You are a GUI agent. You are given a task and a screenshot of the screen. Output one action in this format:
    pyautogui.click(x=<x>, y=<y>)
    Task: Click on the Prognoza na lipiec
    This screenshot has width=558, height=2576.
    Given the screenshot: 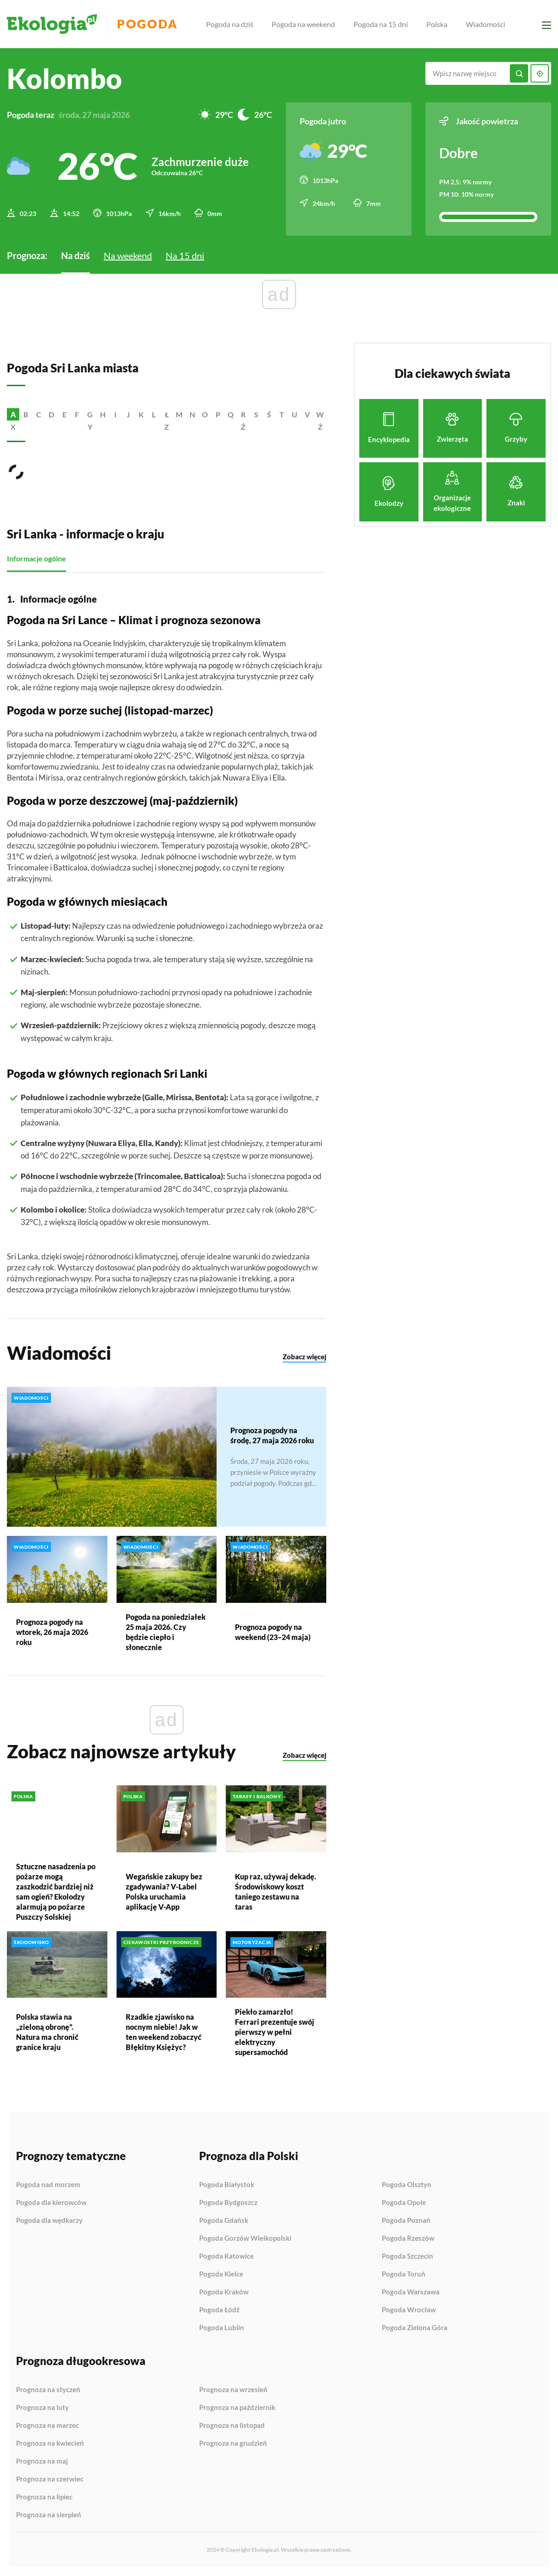 What is the action you would take?
    pyautogui.click(x=44, y=2497)
    